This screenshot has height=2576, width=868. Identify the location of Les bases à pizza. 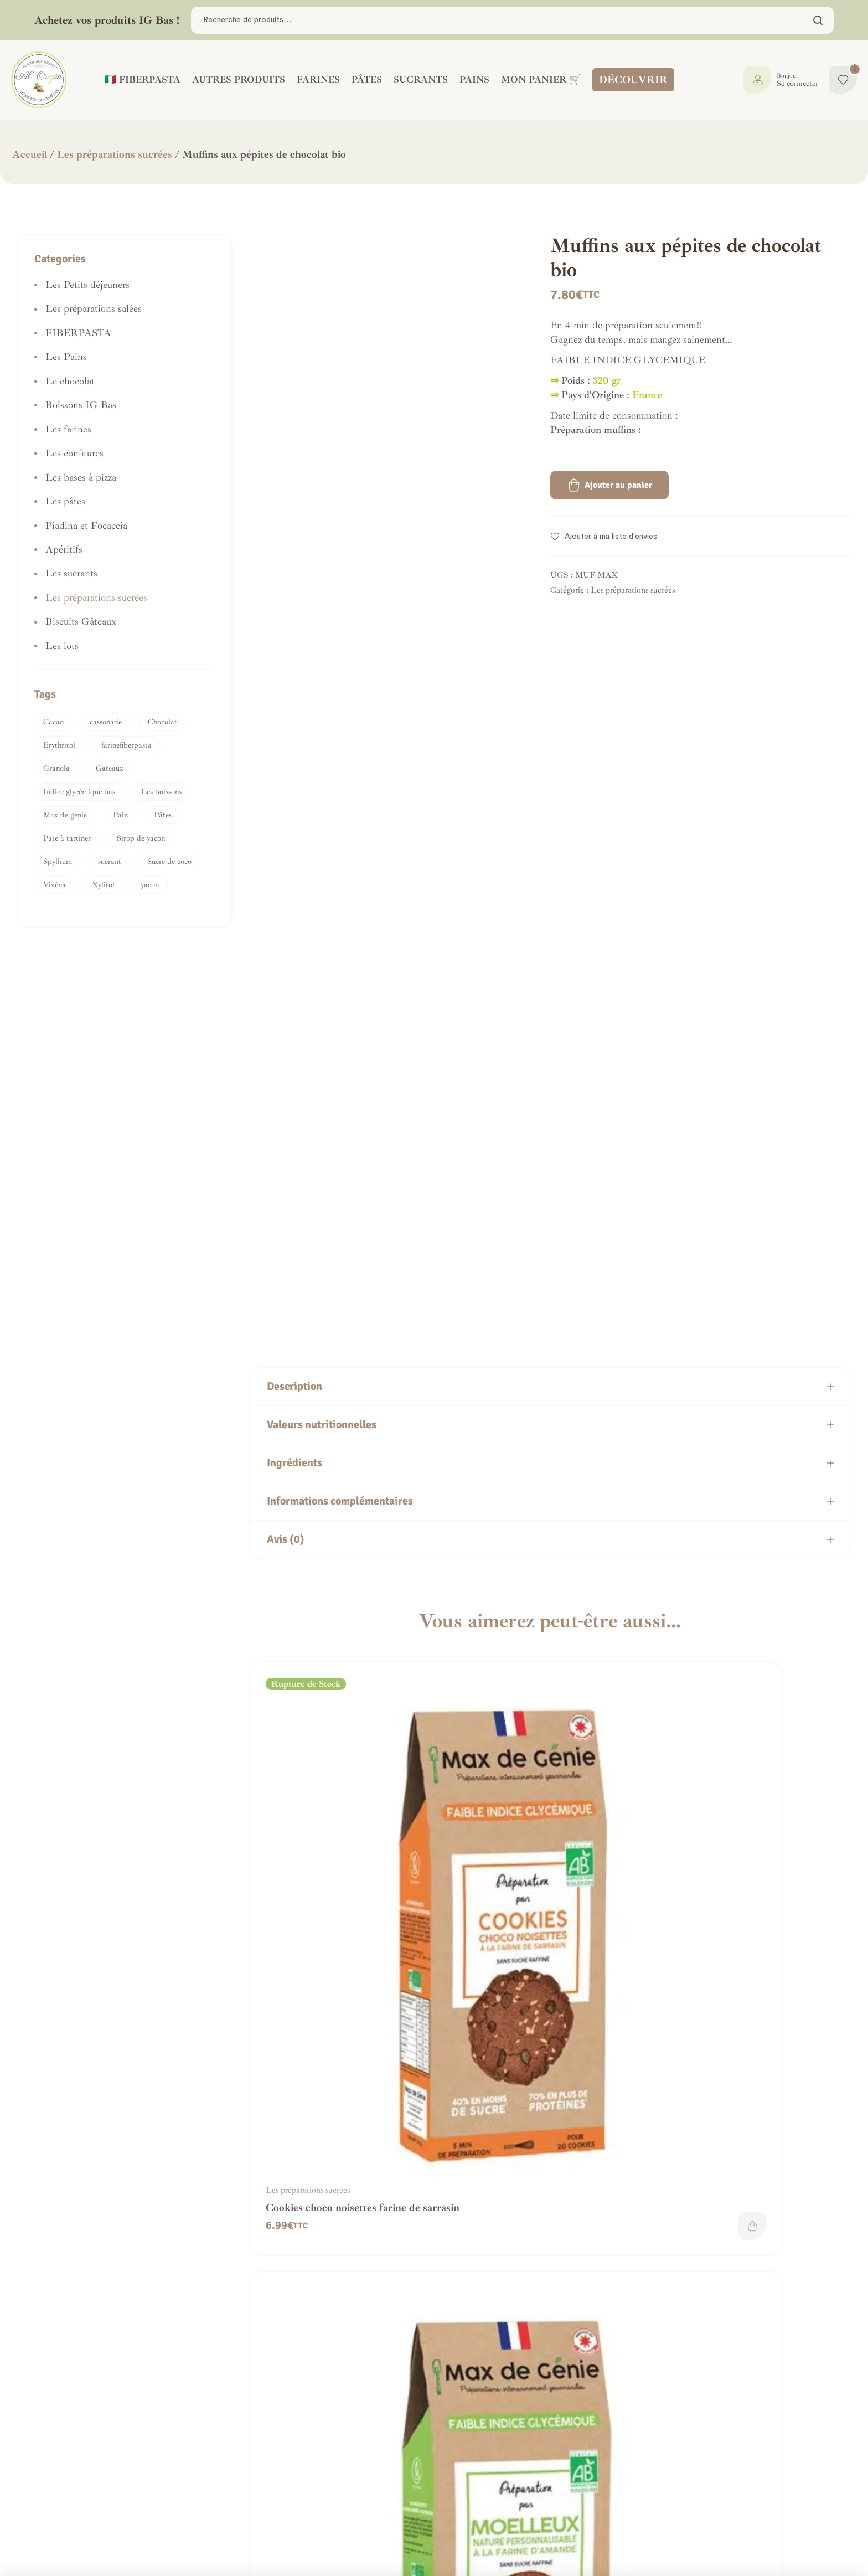
(80, 477).